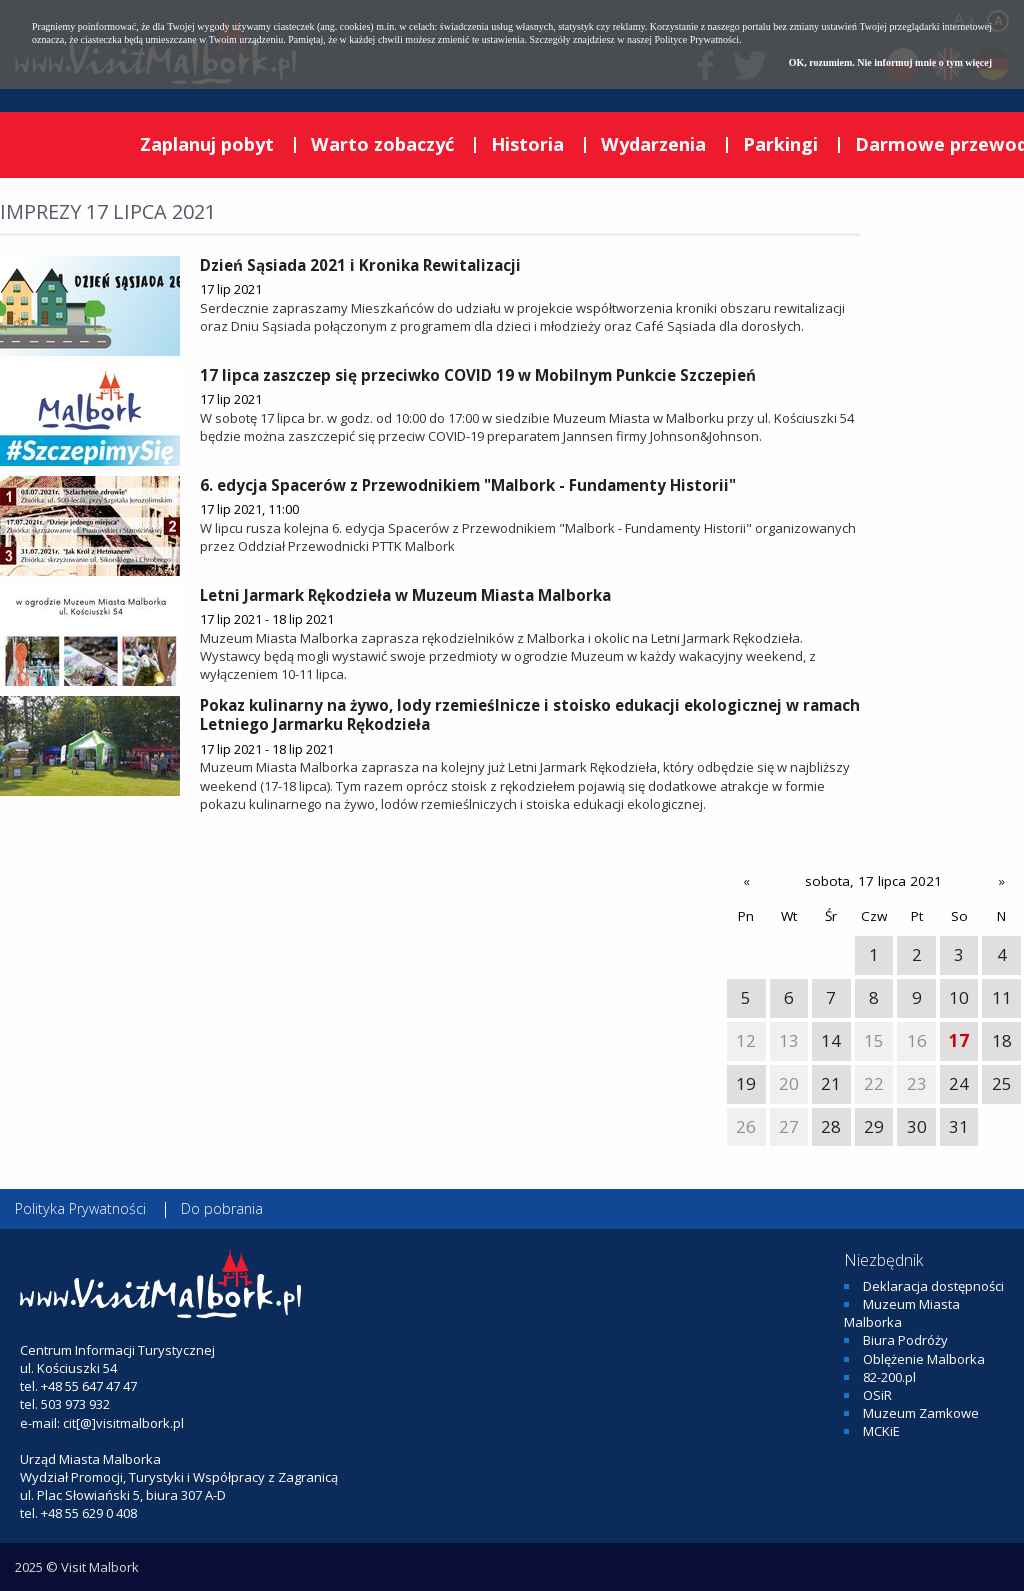 The image size is (1024, 1591). Describe the element at coordinates (1002, 1083) in the screenshot. I see `25` at that location.